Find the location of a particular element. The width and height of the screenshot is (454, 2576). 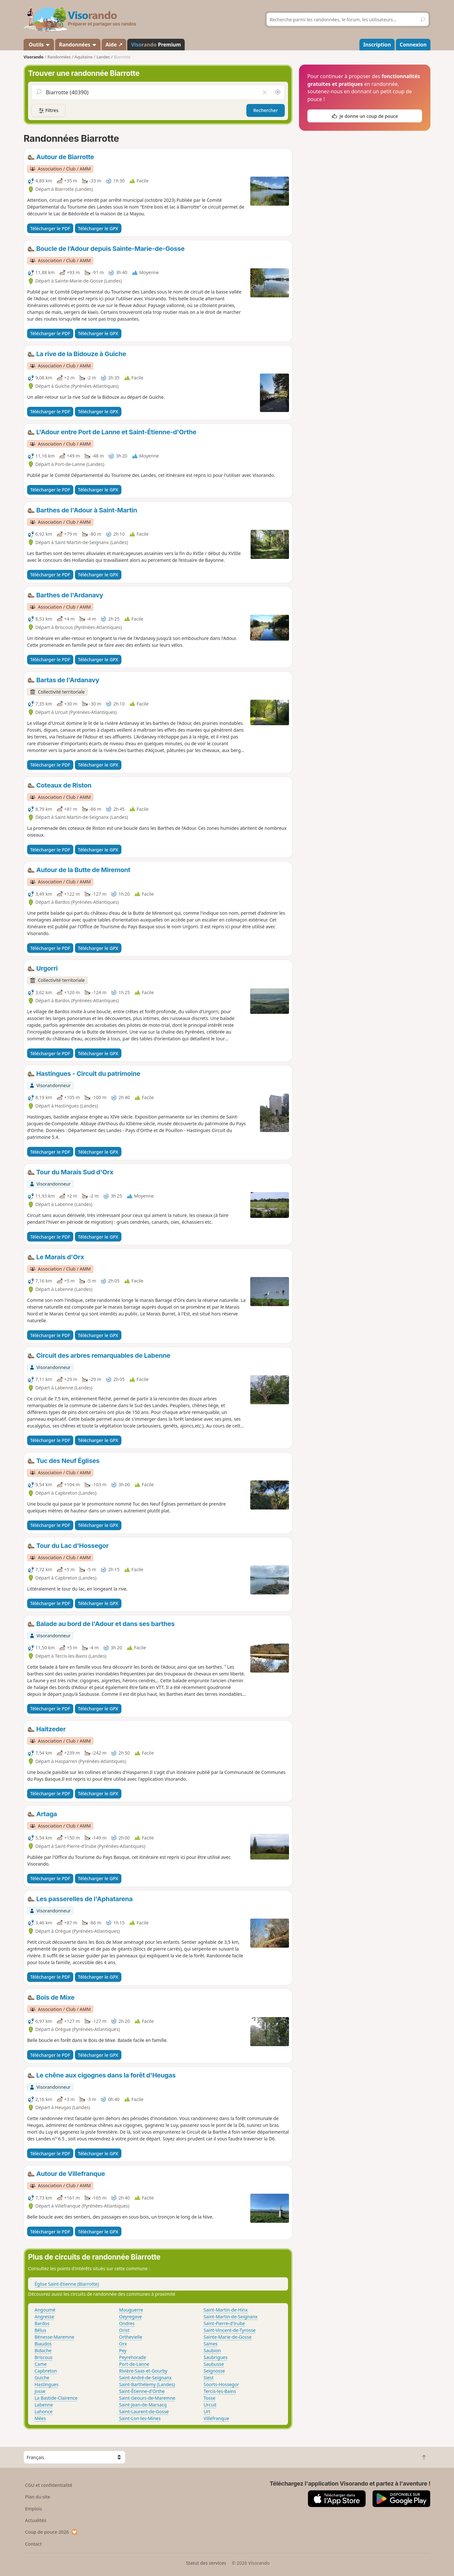

Randonnées is located at coordinates (78, 44).